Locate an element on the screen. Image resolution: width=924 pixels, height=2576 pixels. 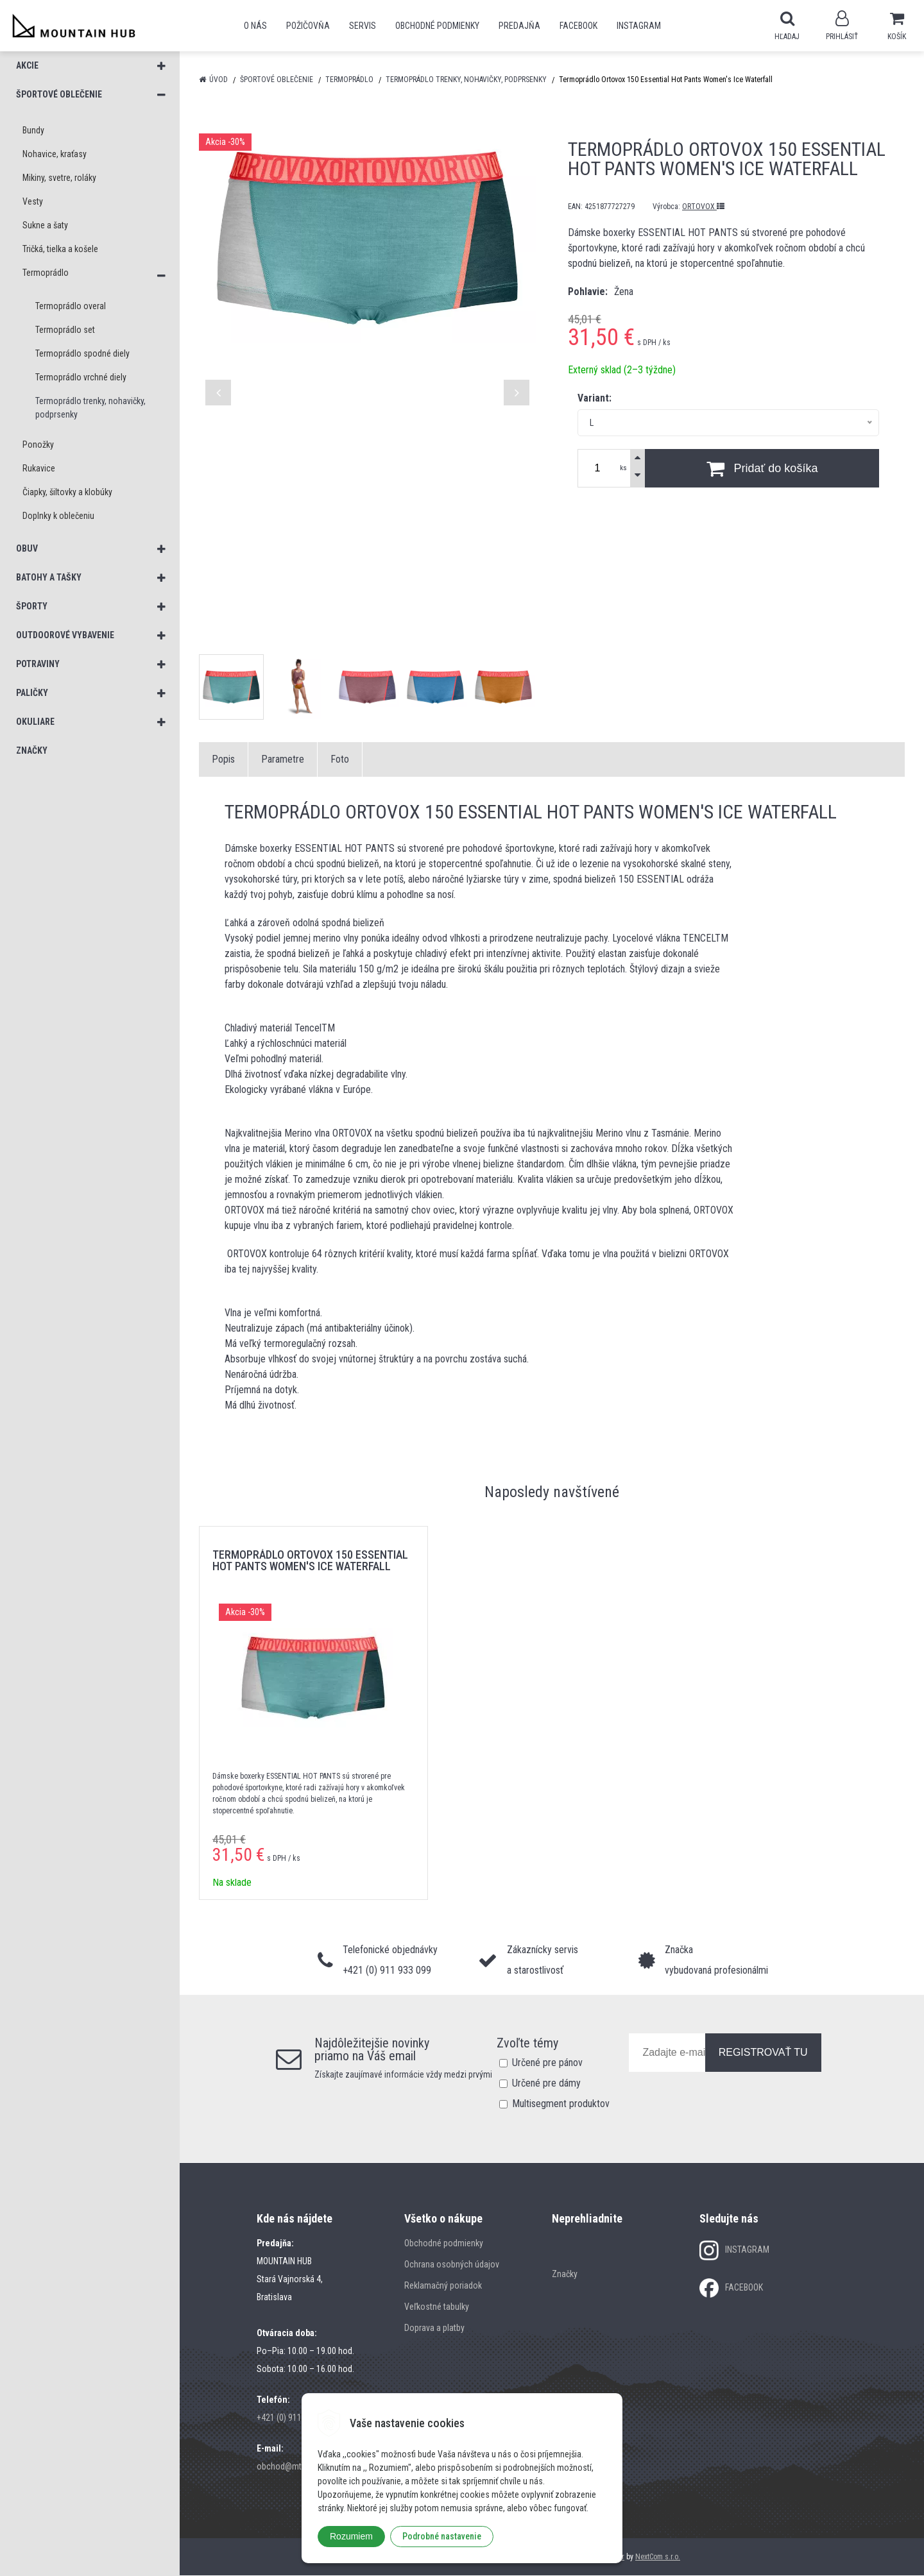
obchod@mtn-hub.sk is located at coordinates (294, 2467).